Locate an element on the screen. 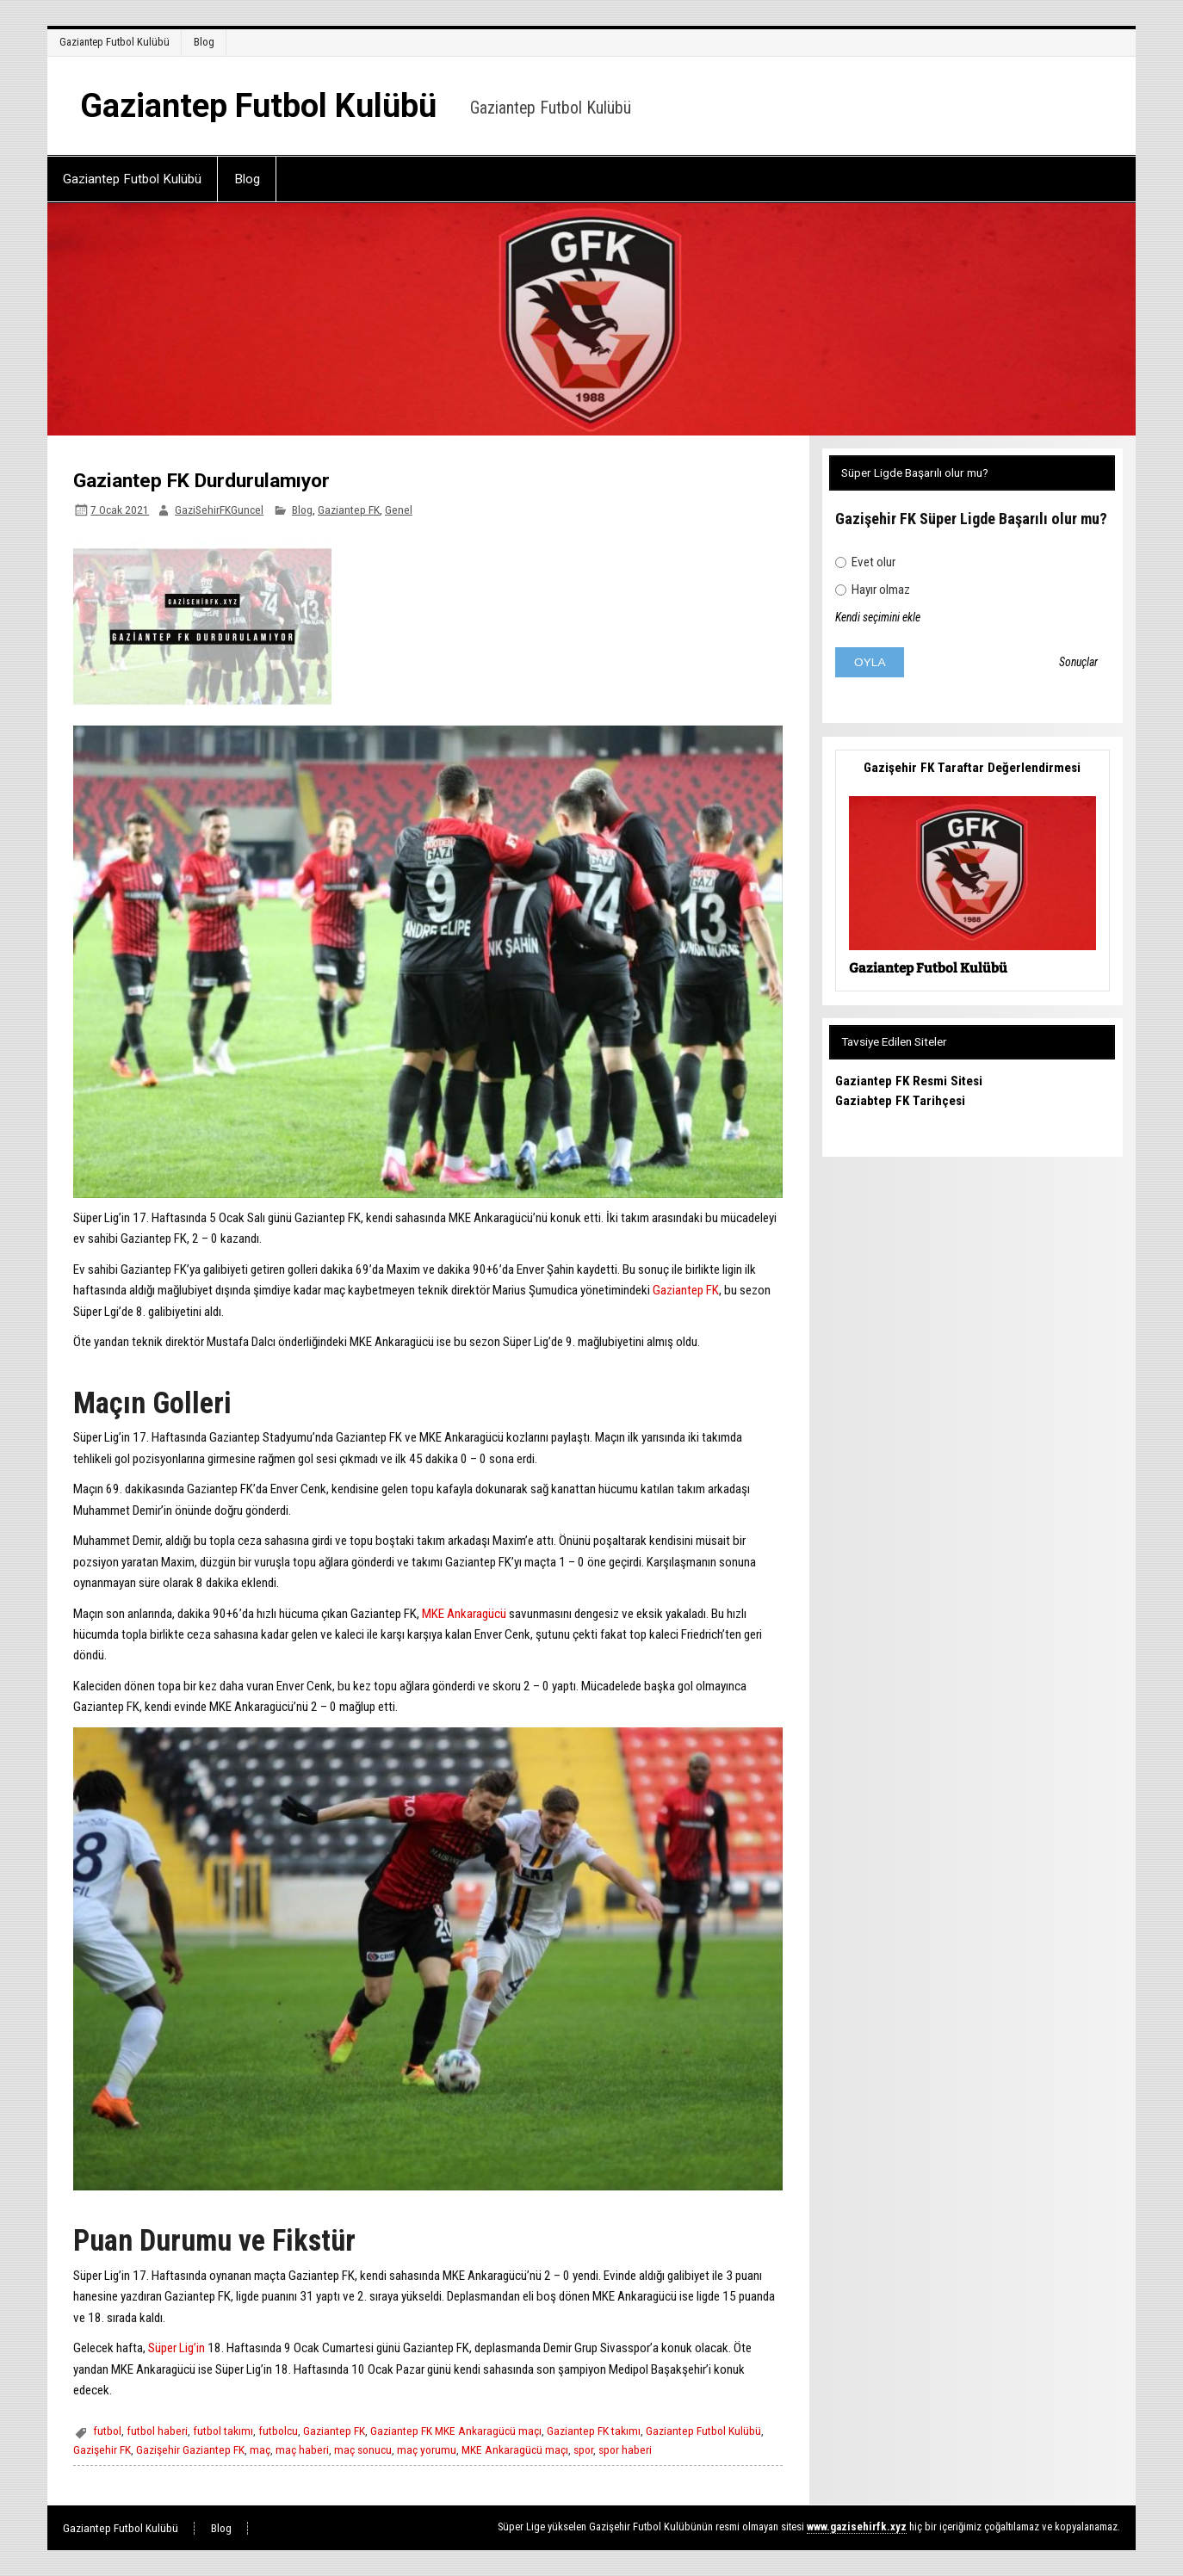 Image resolution: width=1183 pixels, height=2576 pixels. futbol takımı is located at coordinates (223, 2430).